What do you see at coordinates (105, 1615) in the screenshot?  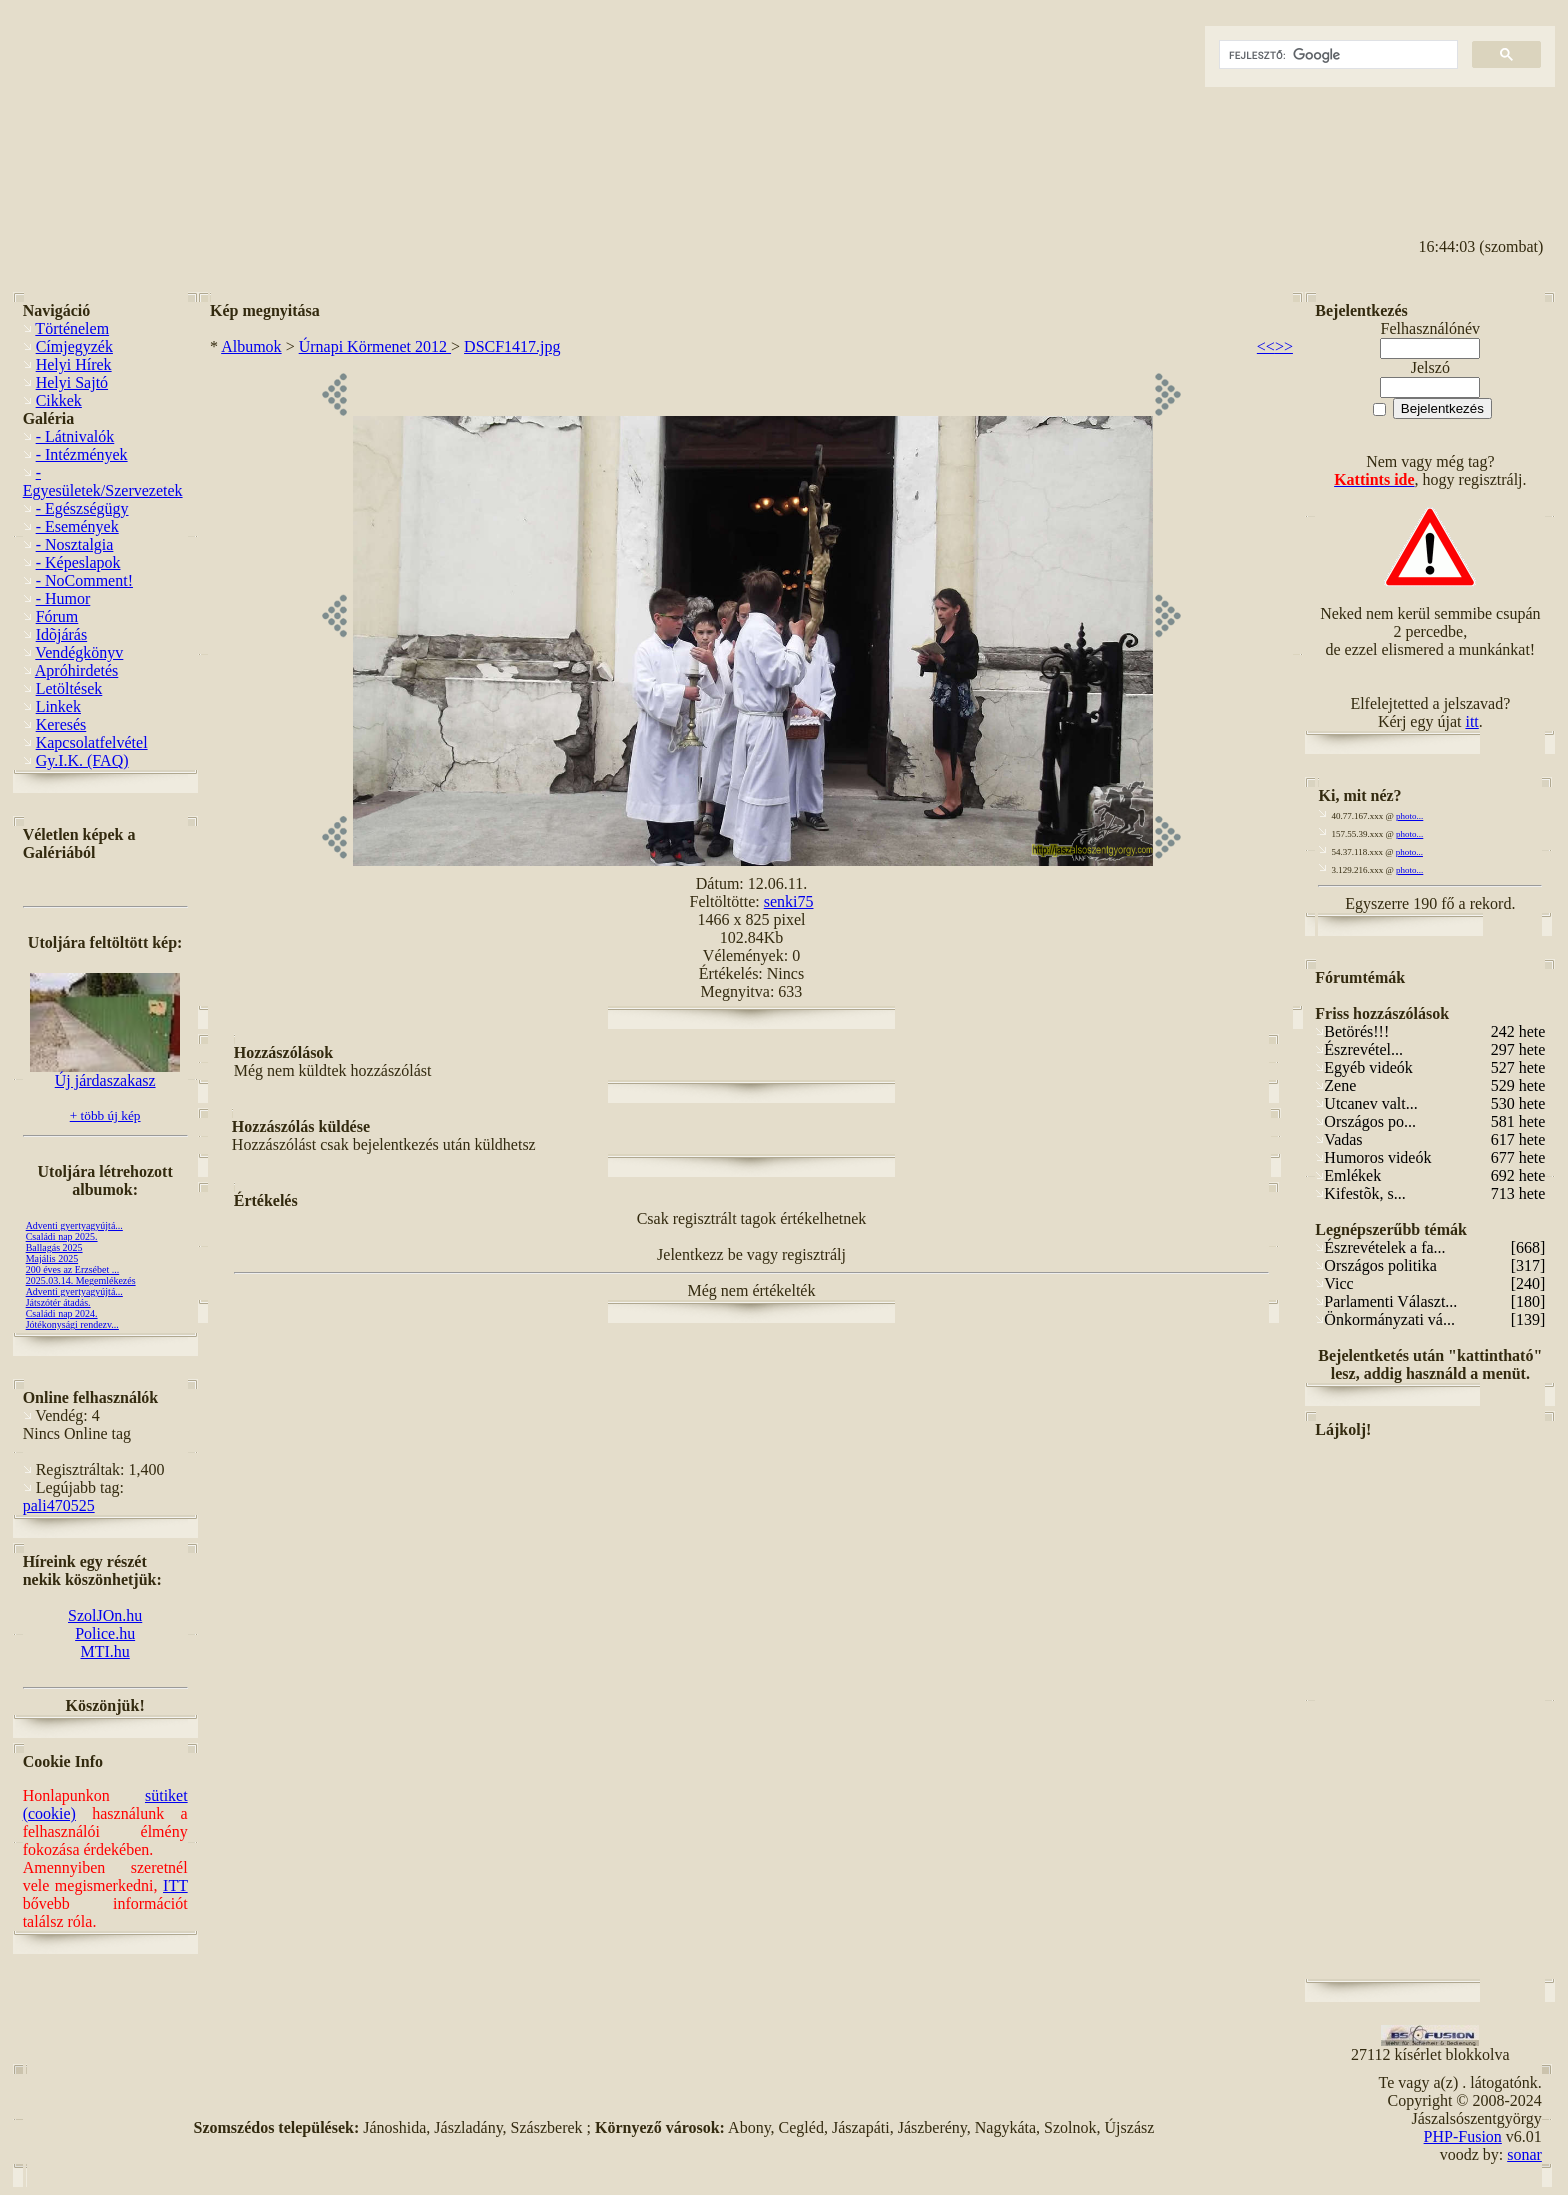 I see `SzolJOn.hu` at bounding box center [105, 1615].